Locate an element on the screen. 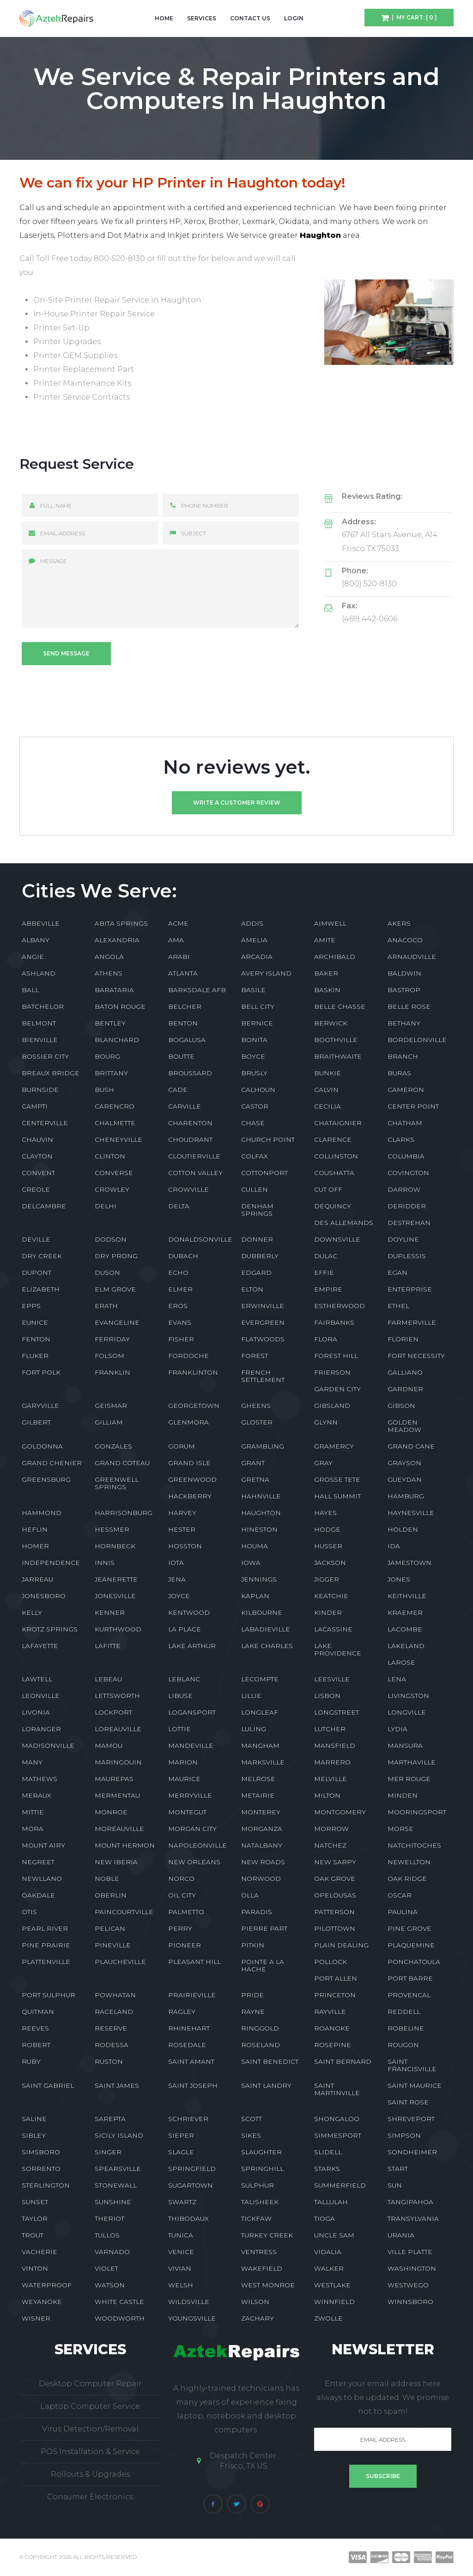  PINE GROVE is located at coordinates (409, 1928).